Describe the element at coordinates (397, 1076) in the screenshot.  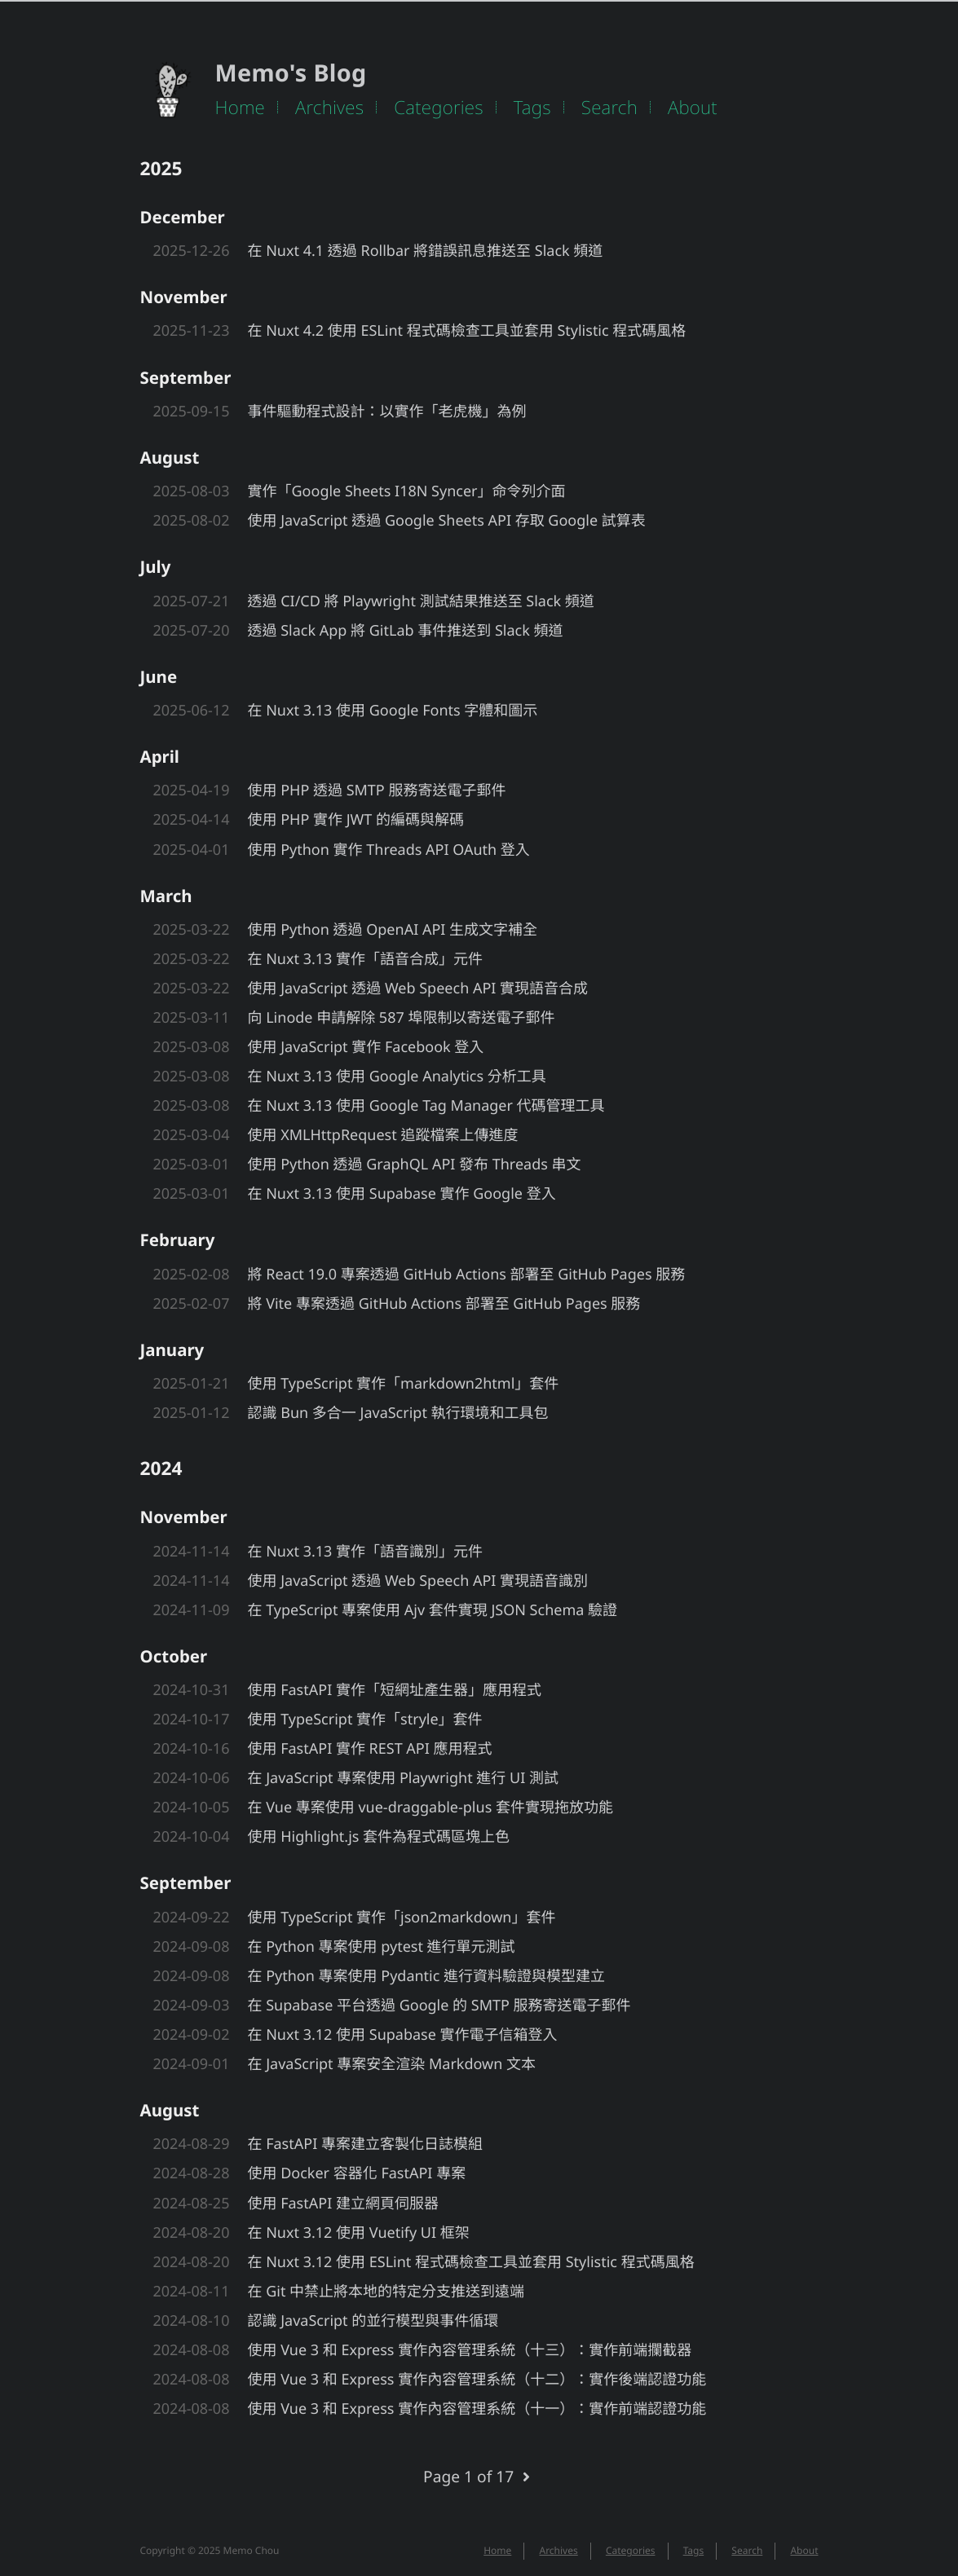
I see `在 Nuxt 3.13 使用 Google Analytics 分析工具` at that location.